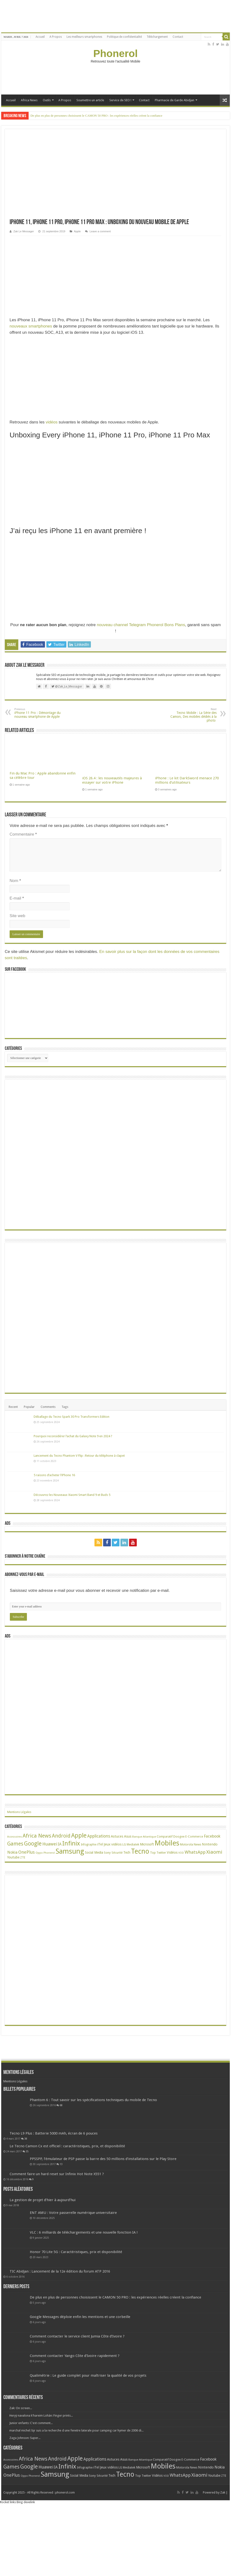 The image size is (231, 2576). I want to click on Site web, so click(17, 915).